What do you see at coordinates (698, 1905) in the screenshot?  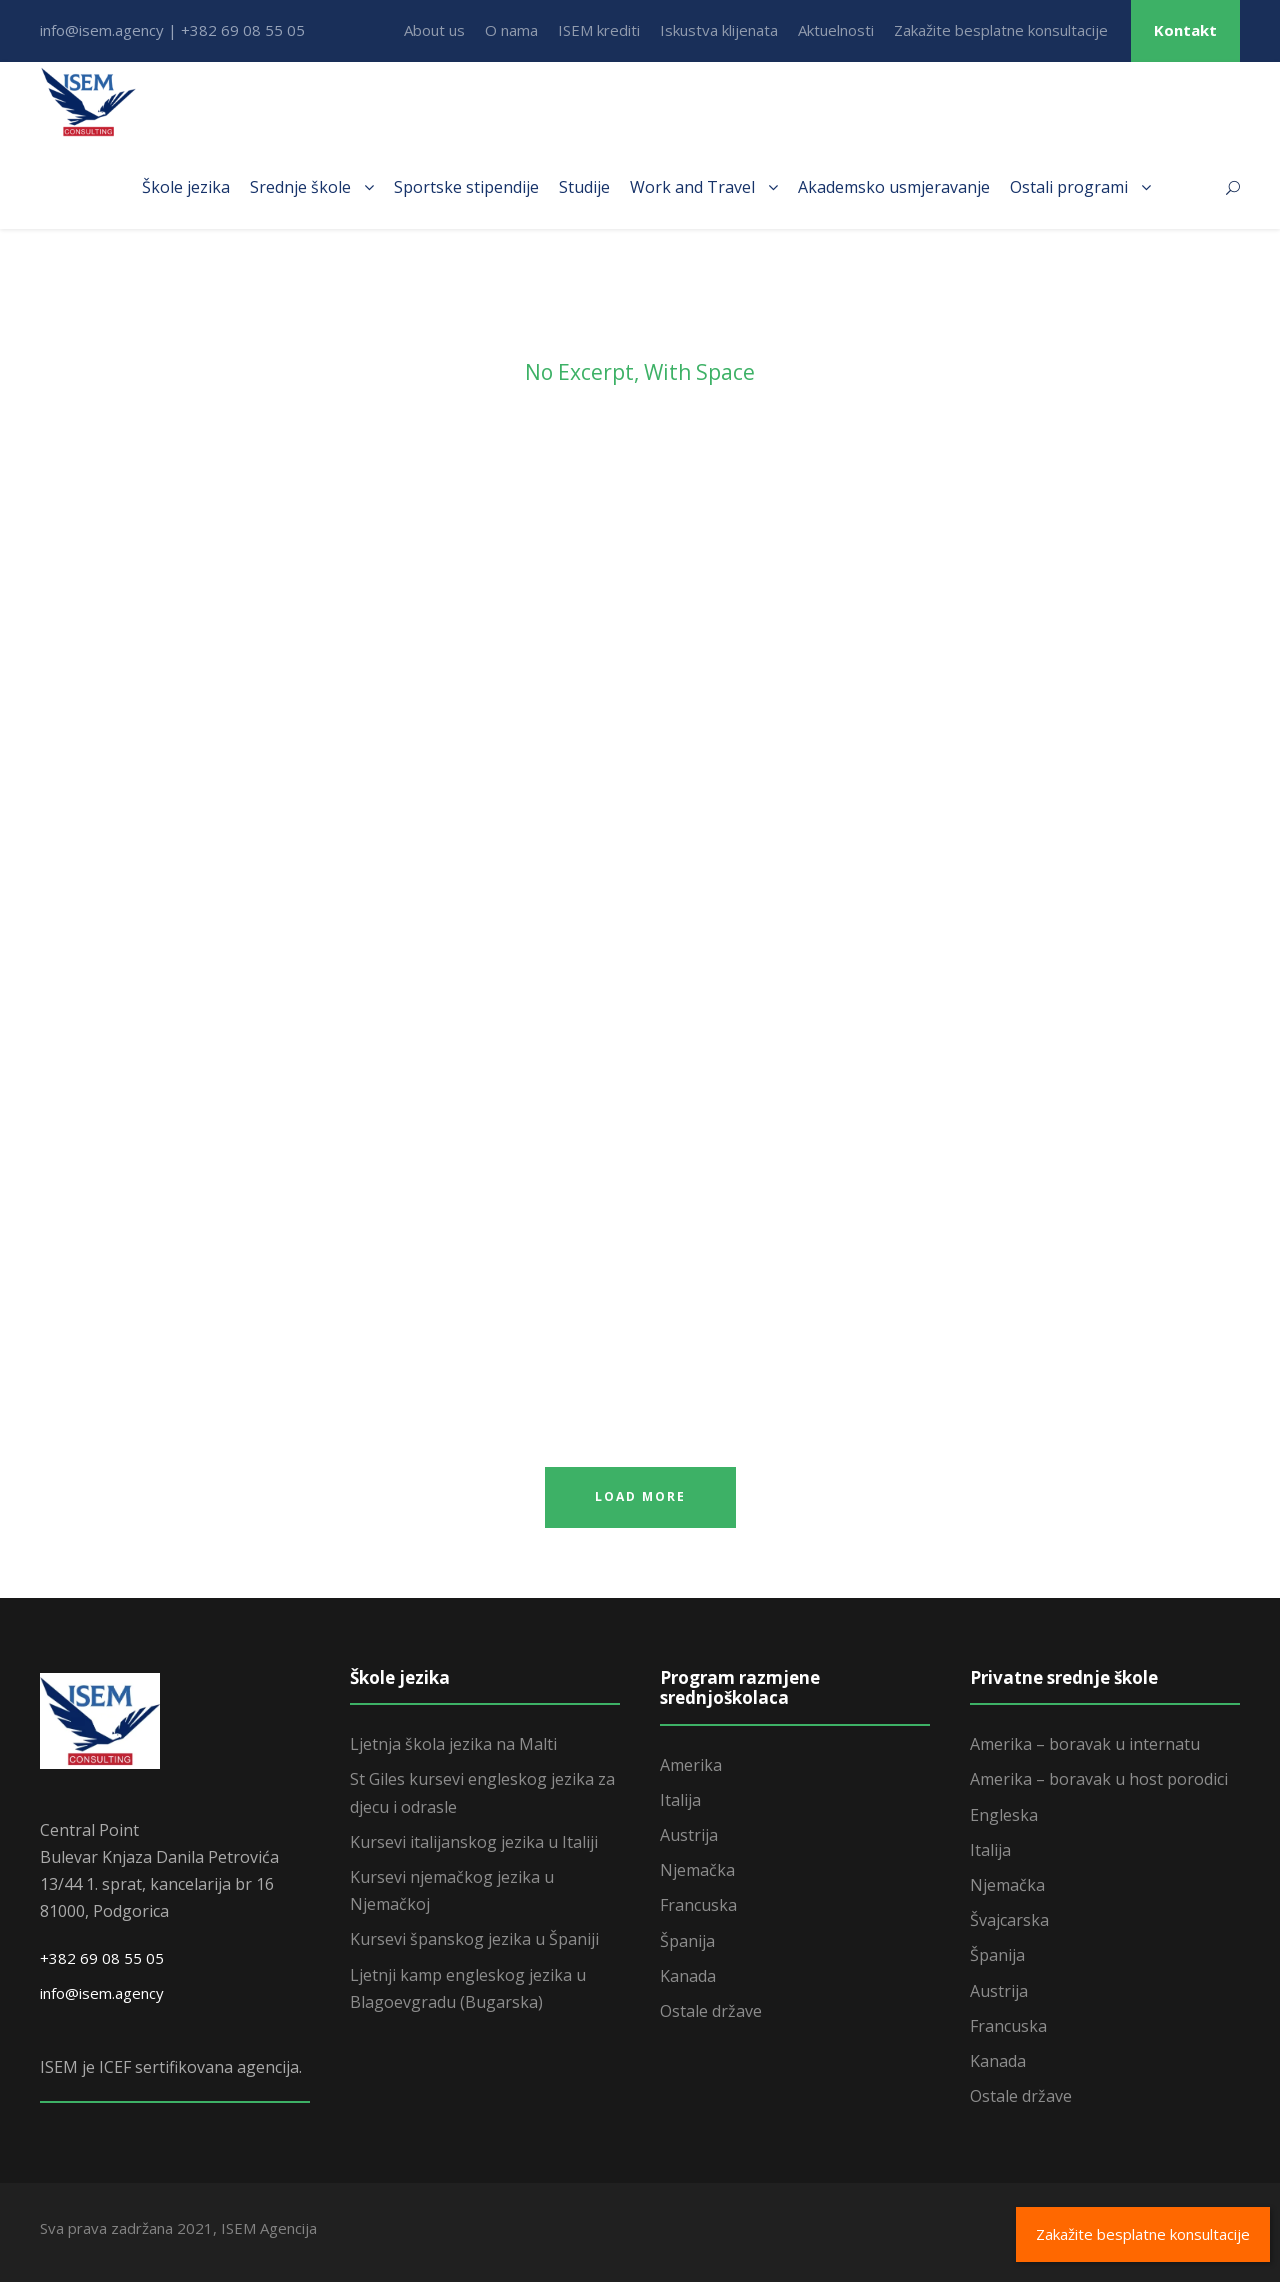 I see `Francuska` at bounding box center [698, 1905].